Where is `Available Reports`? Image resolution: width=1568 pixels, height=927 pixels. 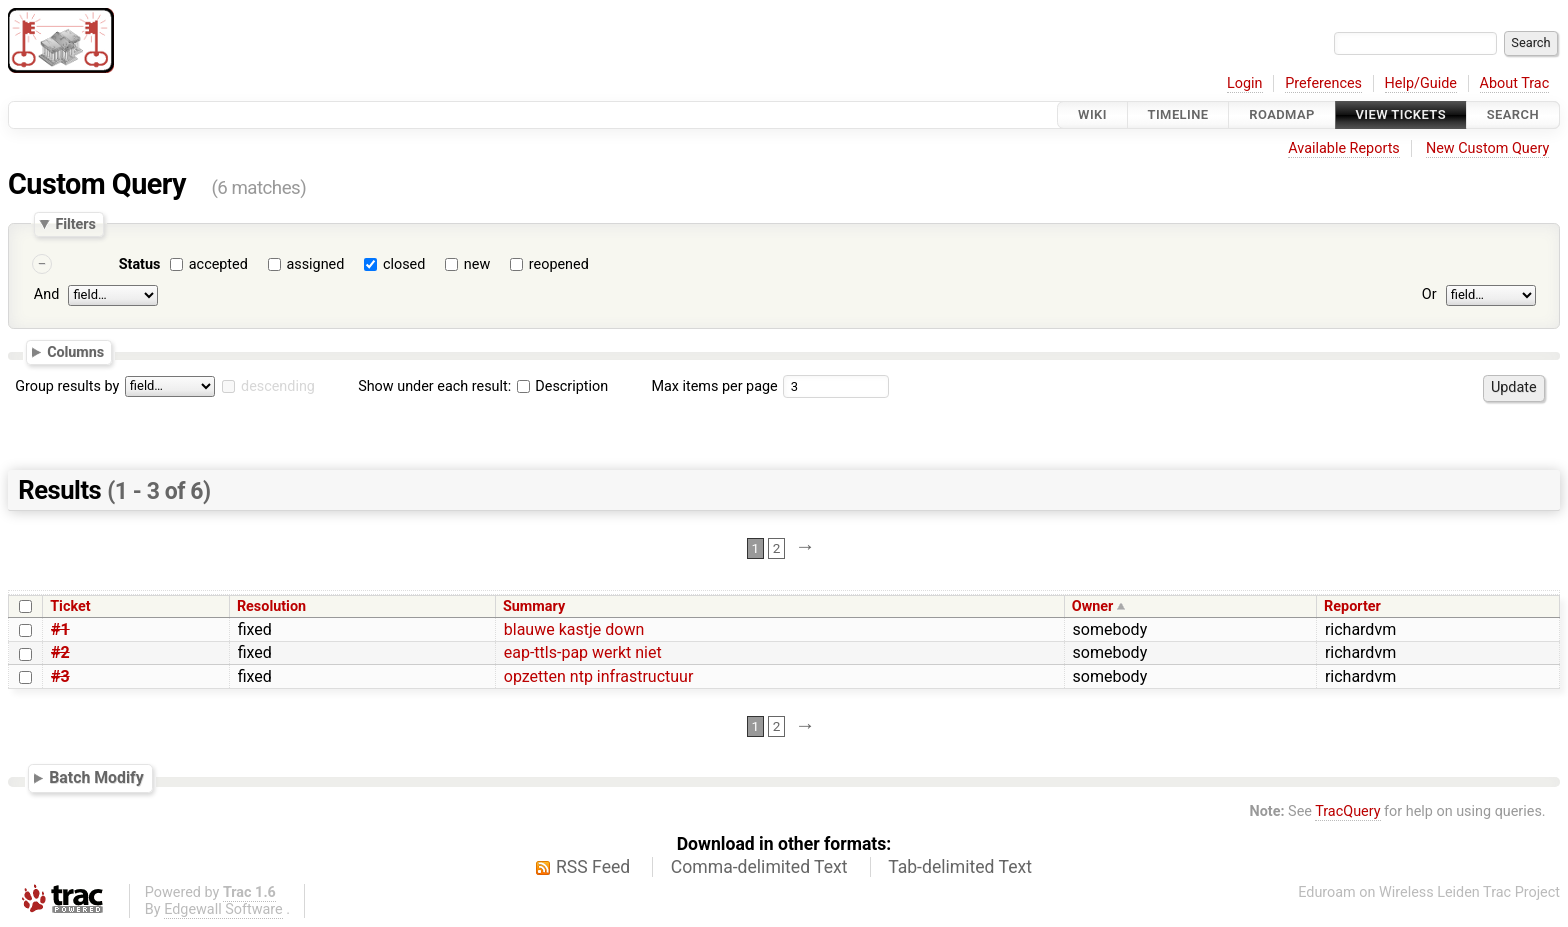
Available Reports is located at coordinates (1344, 148).